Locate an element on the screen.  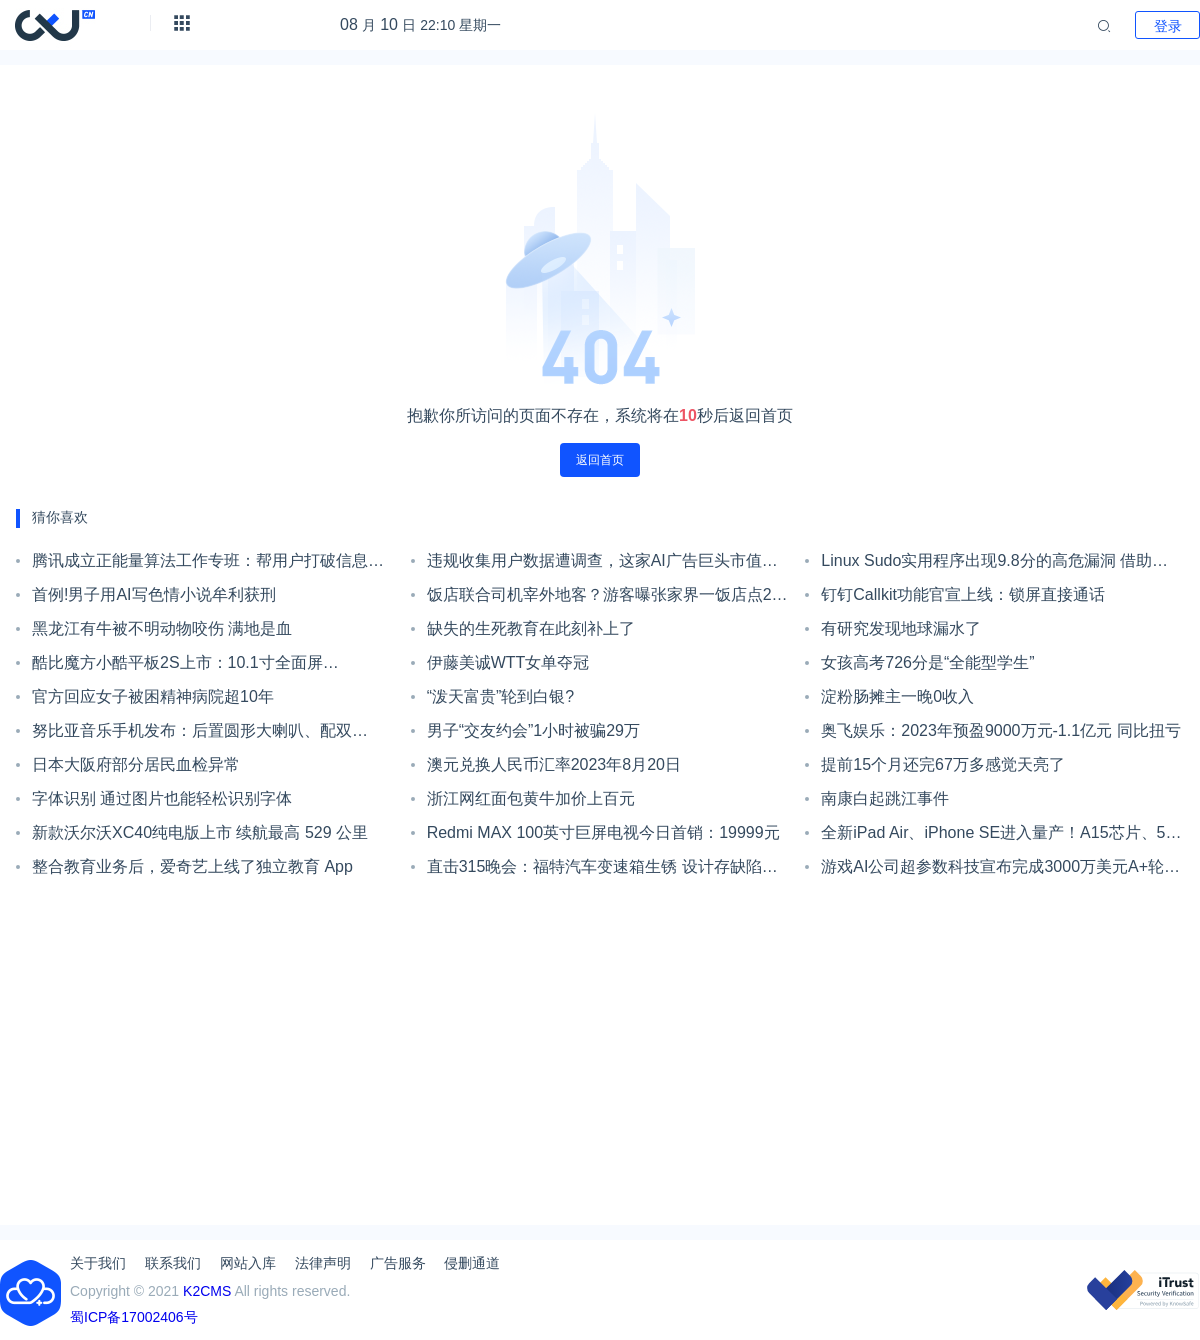
游戏AI公司超参数科技宣布完成3000万美元A+轮融资 五源资本领投 is located at coordinates (1000, 871).